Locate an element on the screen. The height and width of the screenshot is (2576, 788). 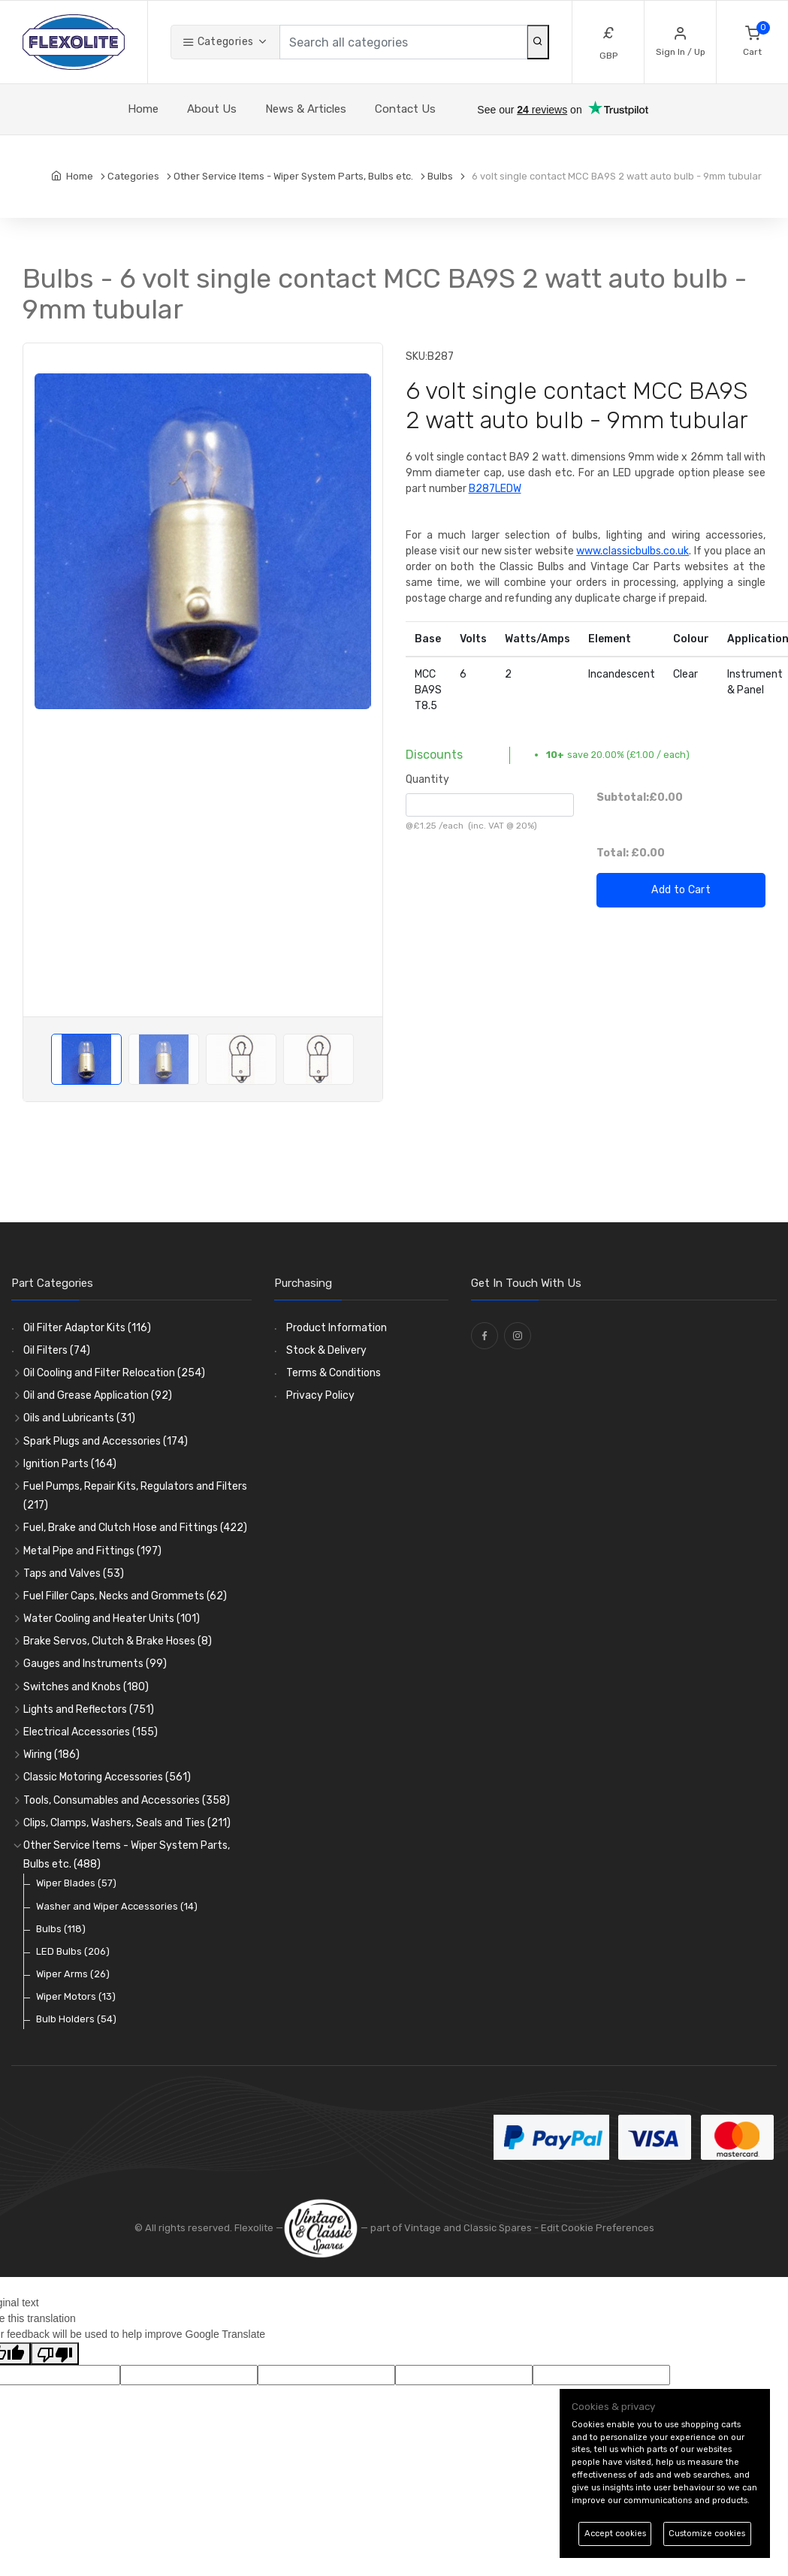
Ignition Parts is located at coordinates (69, 1463).